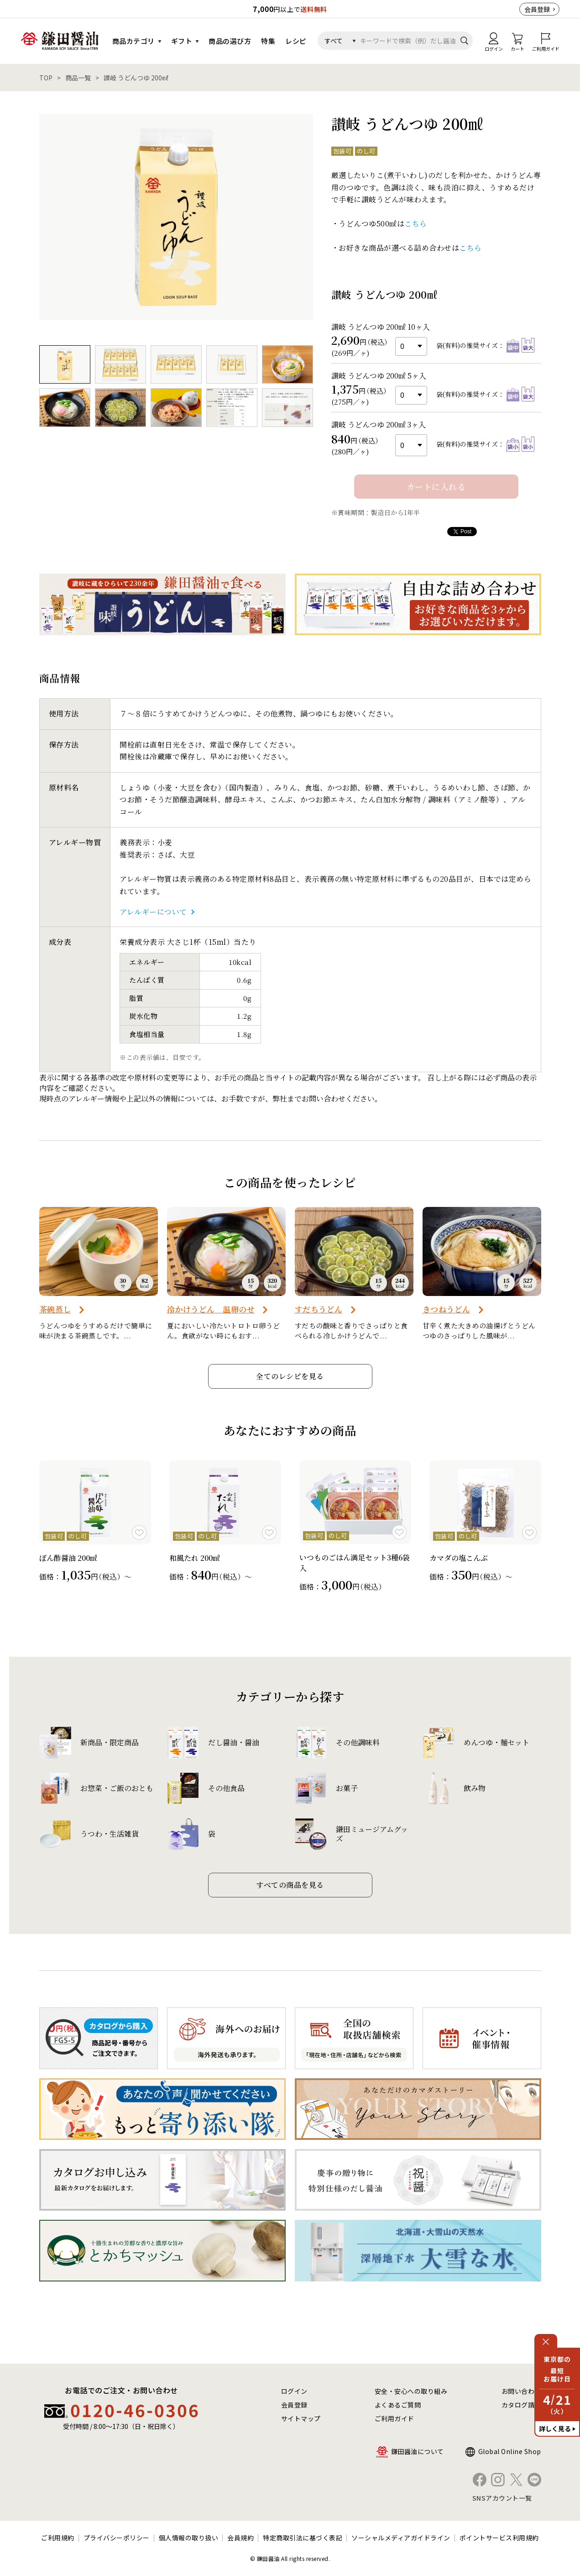 This screenshot has height=2576, width=580. What do you see at coordinates (78, 77) in the screenshot?
I see `商品一覧` at bounding box center [78, 77].